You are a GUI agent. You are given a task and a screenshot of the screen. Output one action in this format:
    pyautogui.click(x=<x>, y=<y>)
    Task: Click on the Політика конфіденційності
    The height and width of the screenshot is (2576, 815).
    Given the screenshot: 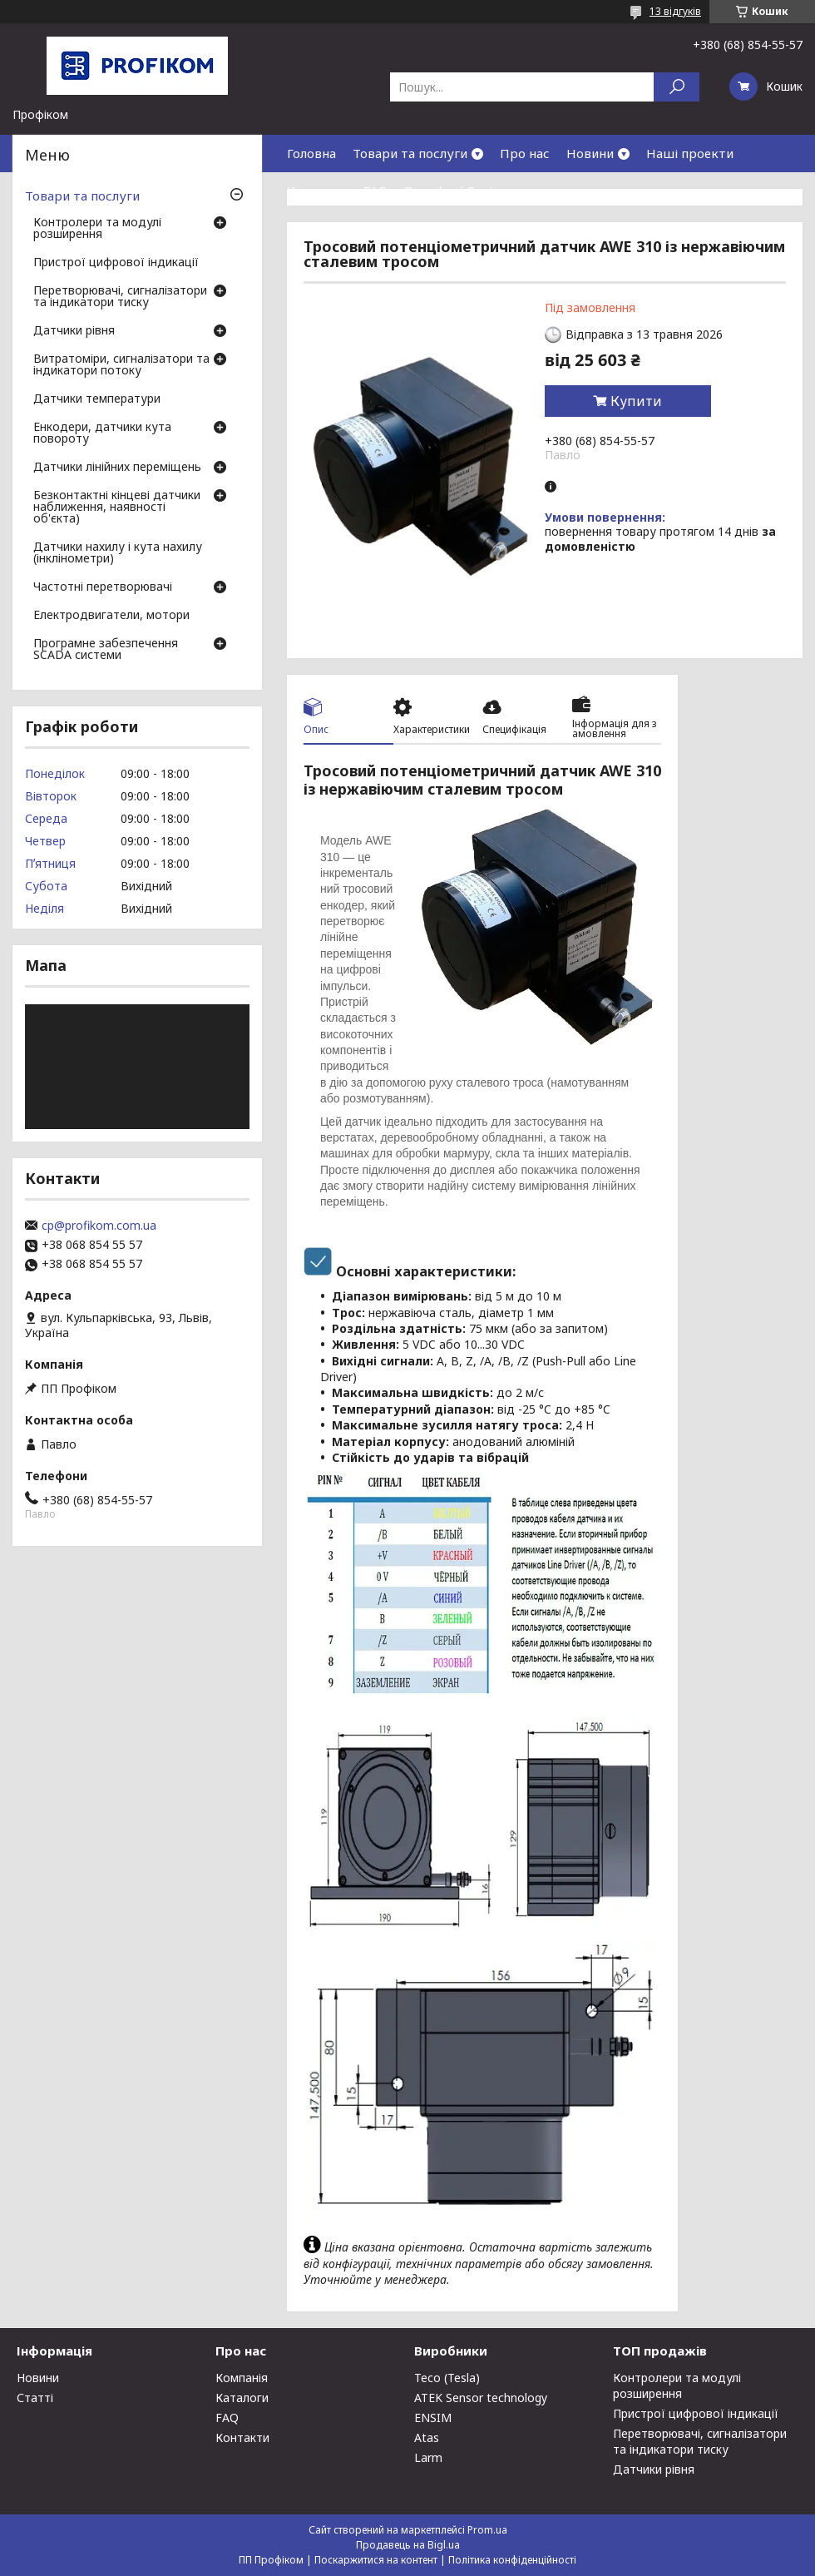 What is the action you would take?
    pyautogui.click(x=512, y=2560)
    